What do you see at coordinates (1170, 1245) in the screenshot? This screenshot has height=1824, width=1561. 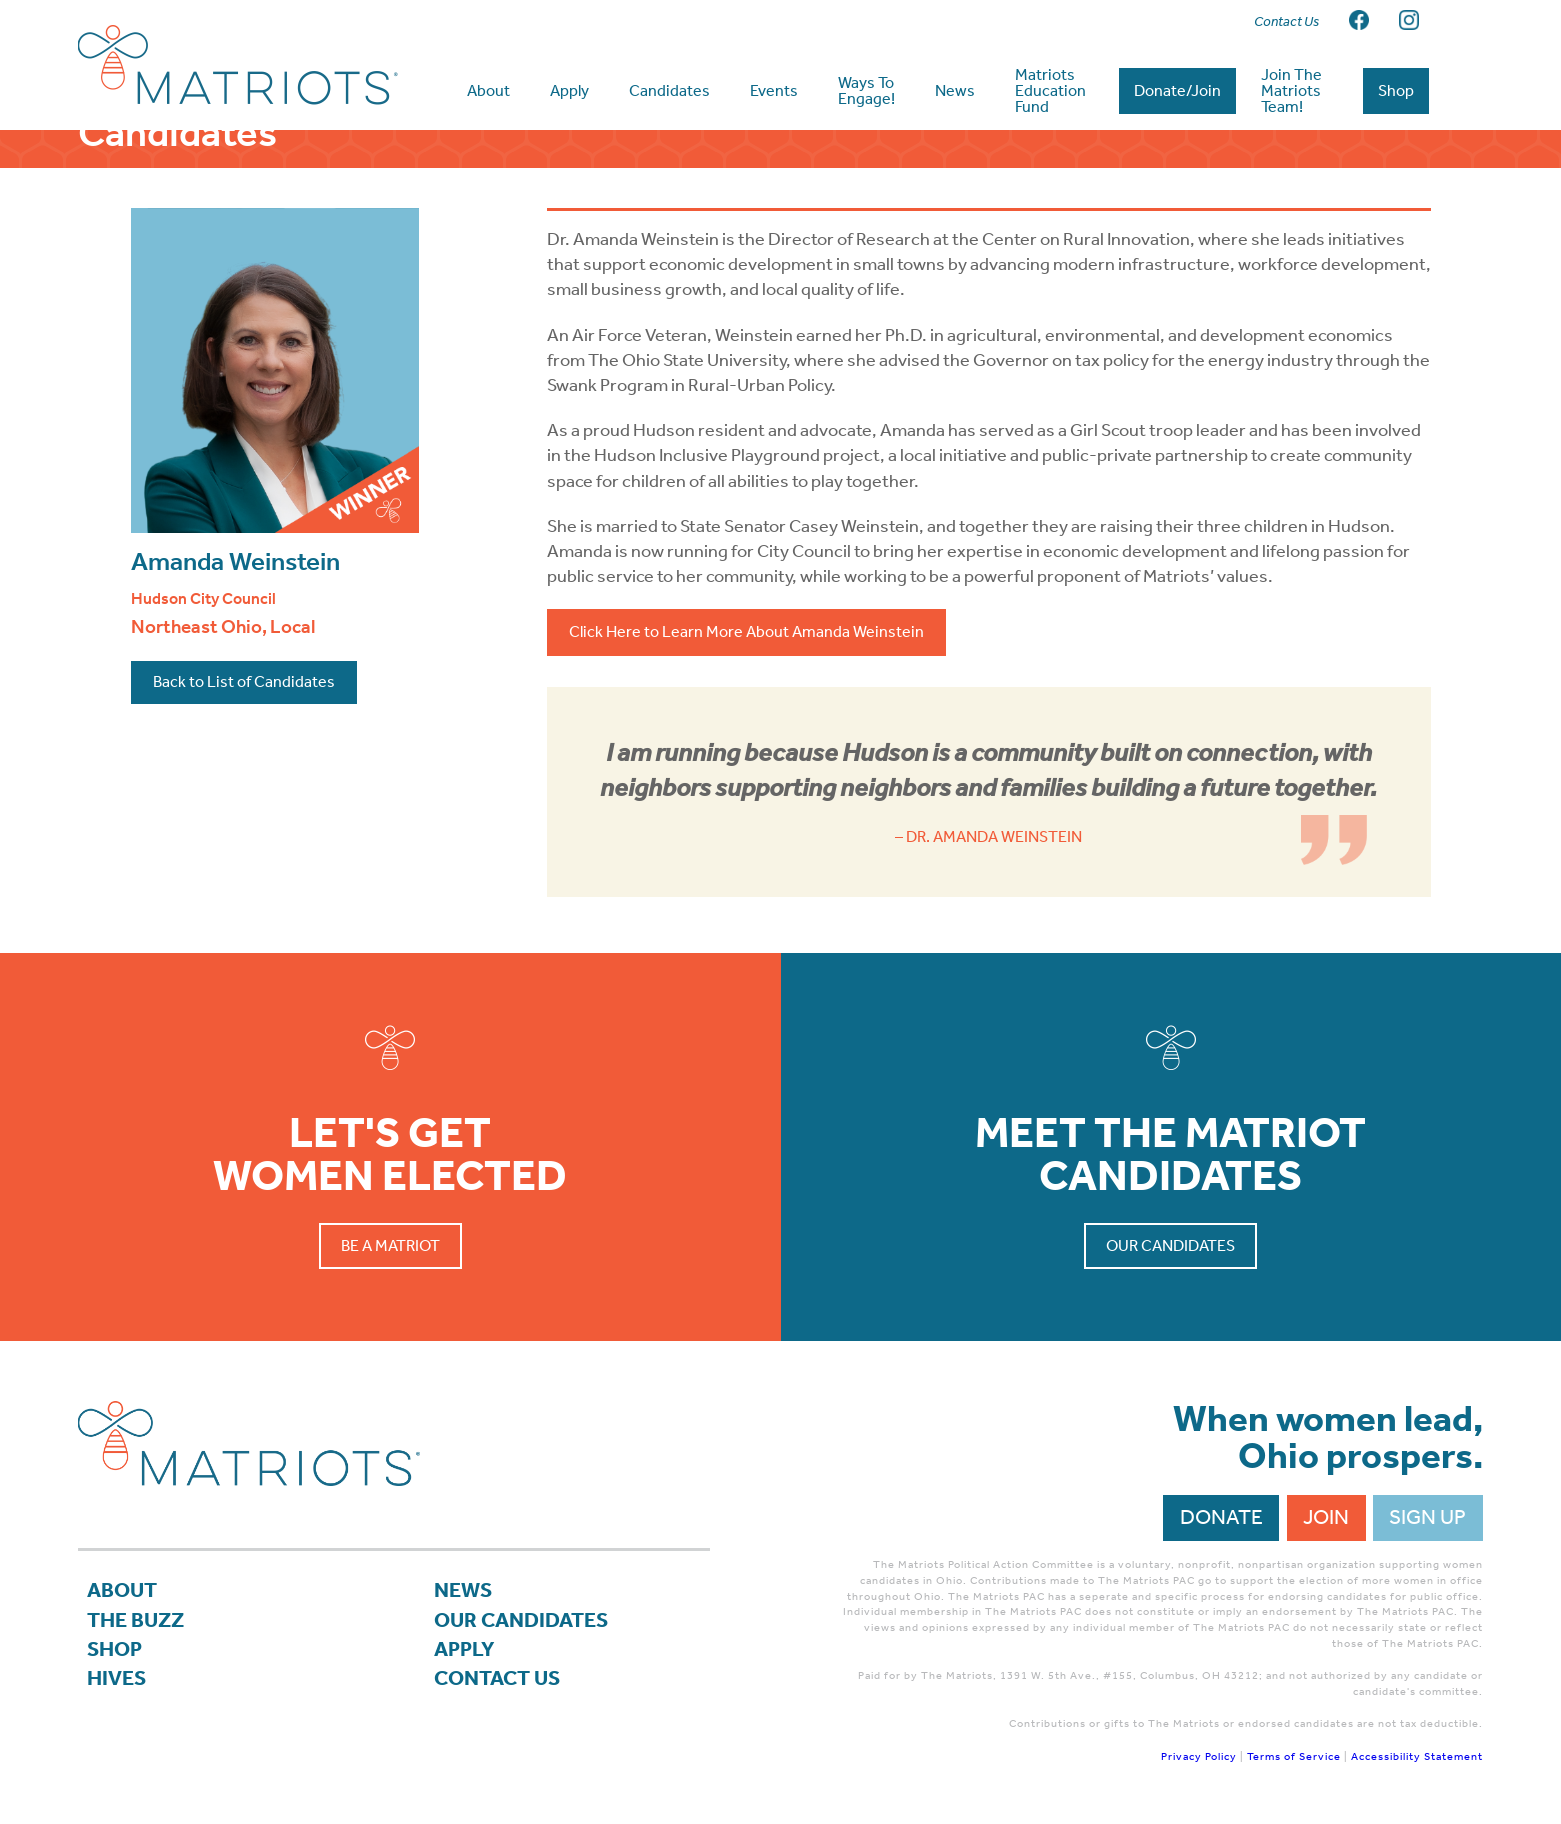 I see `Our Candidates` at bounding box center [1170, 1245].